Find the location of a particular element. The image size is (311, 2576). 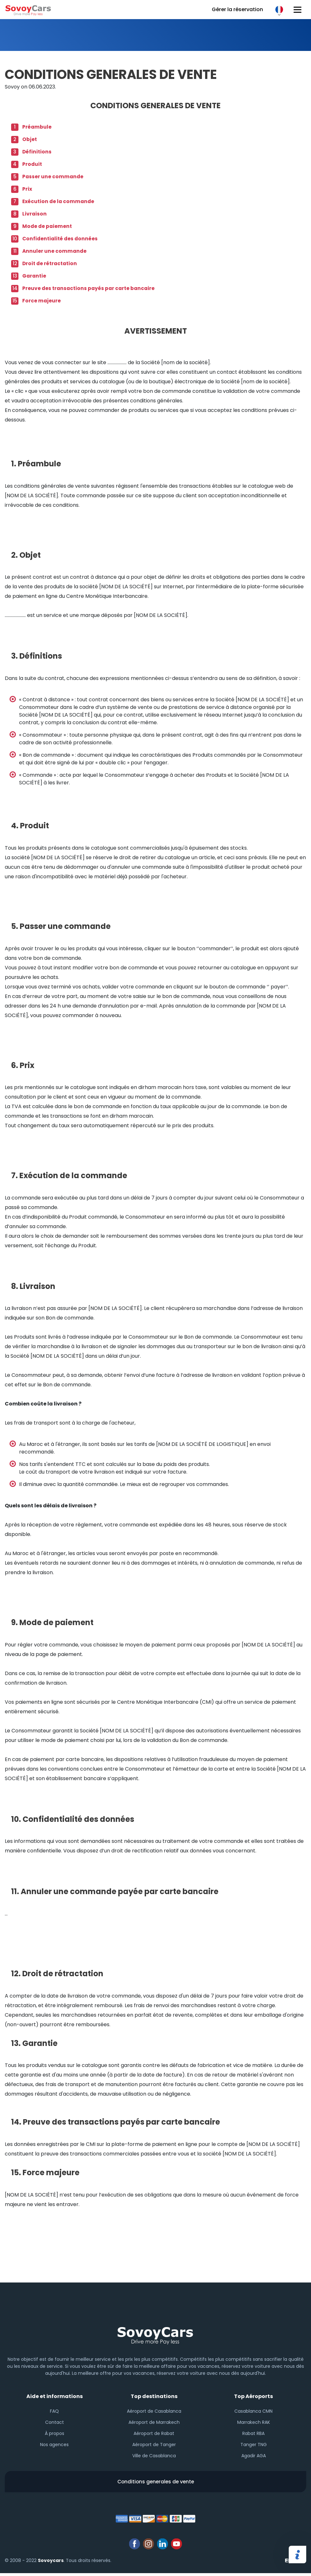

Aide et informations is located at coordinates (54, 2396).